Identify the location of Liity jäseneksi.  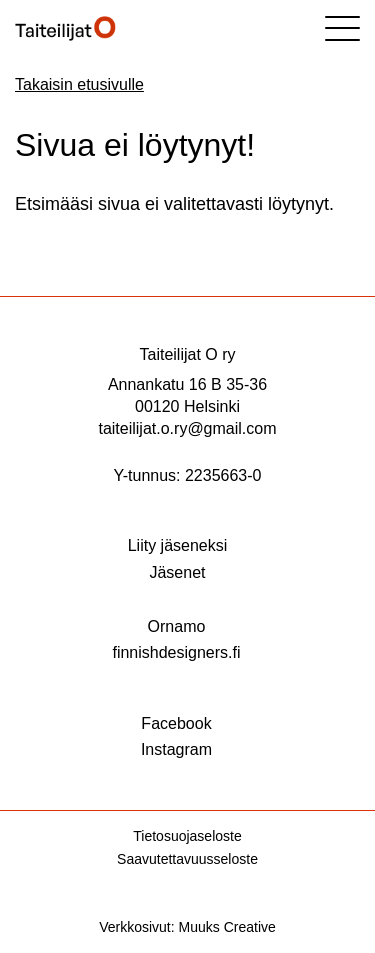
(178, 545).